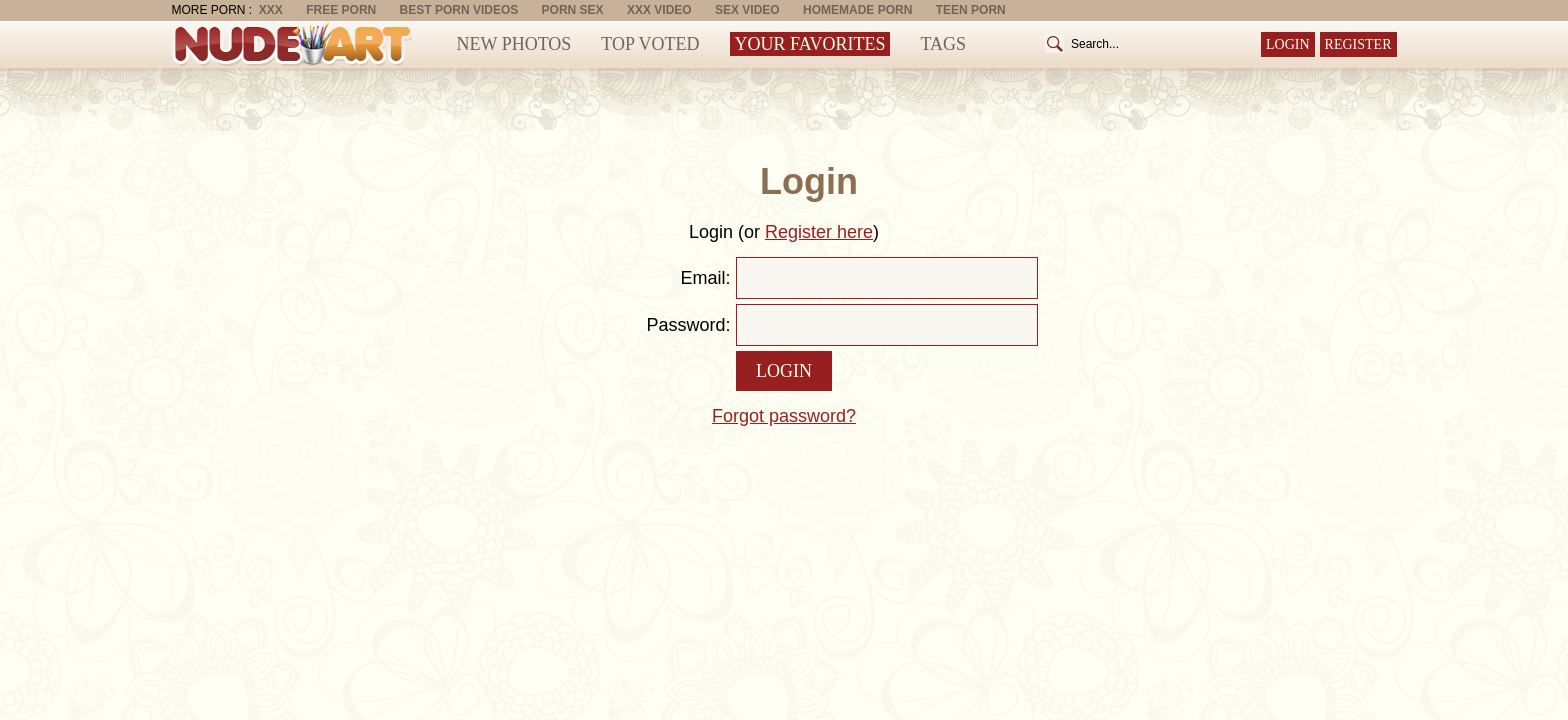  What do you see at coordinates (705, 278) in the screenshot?
I see `Email:` at bounding box center [705, 278].